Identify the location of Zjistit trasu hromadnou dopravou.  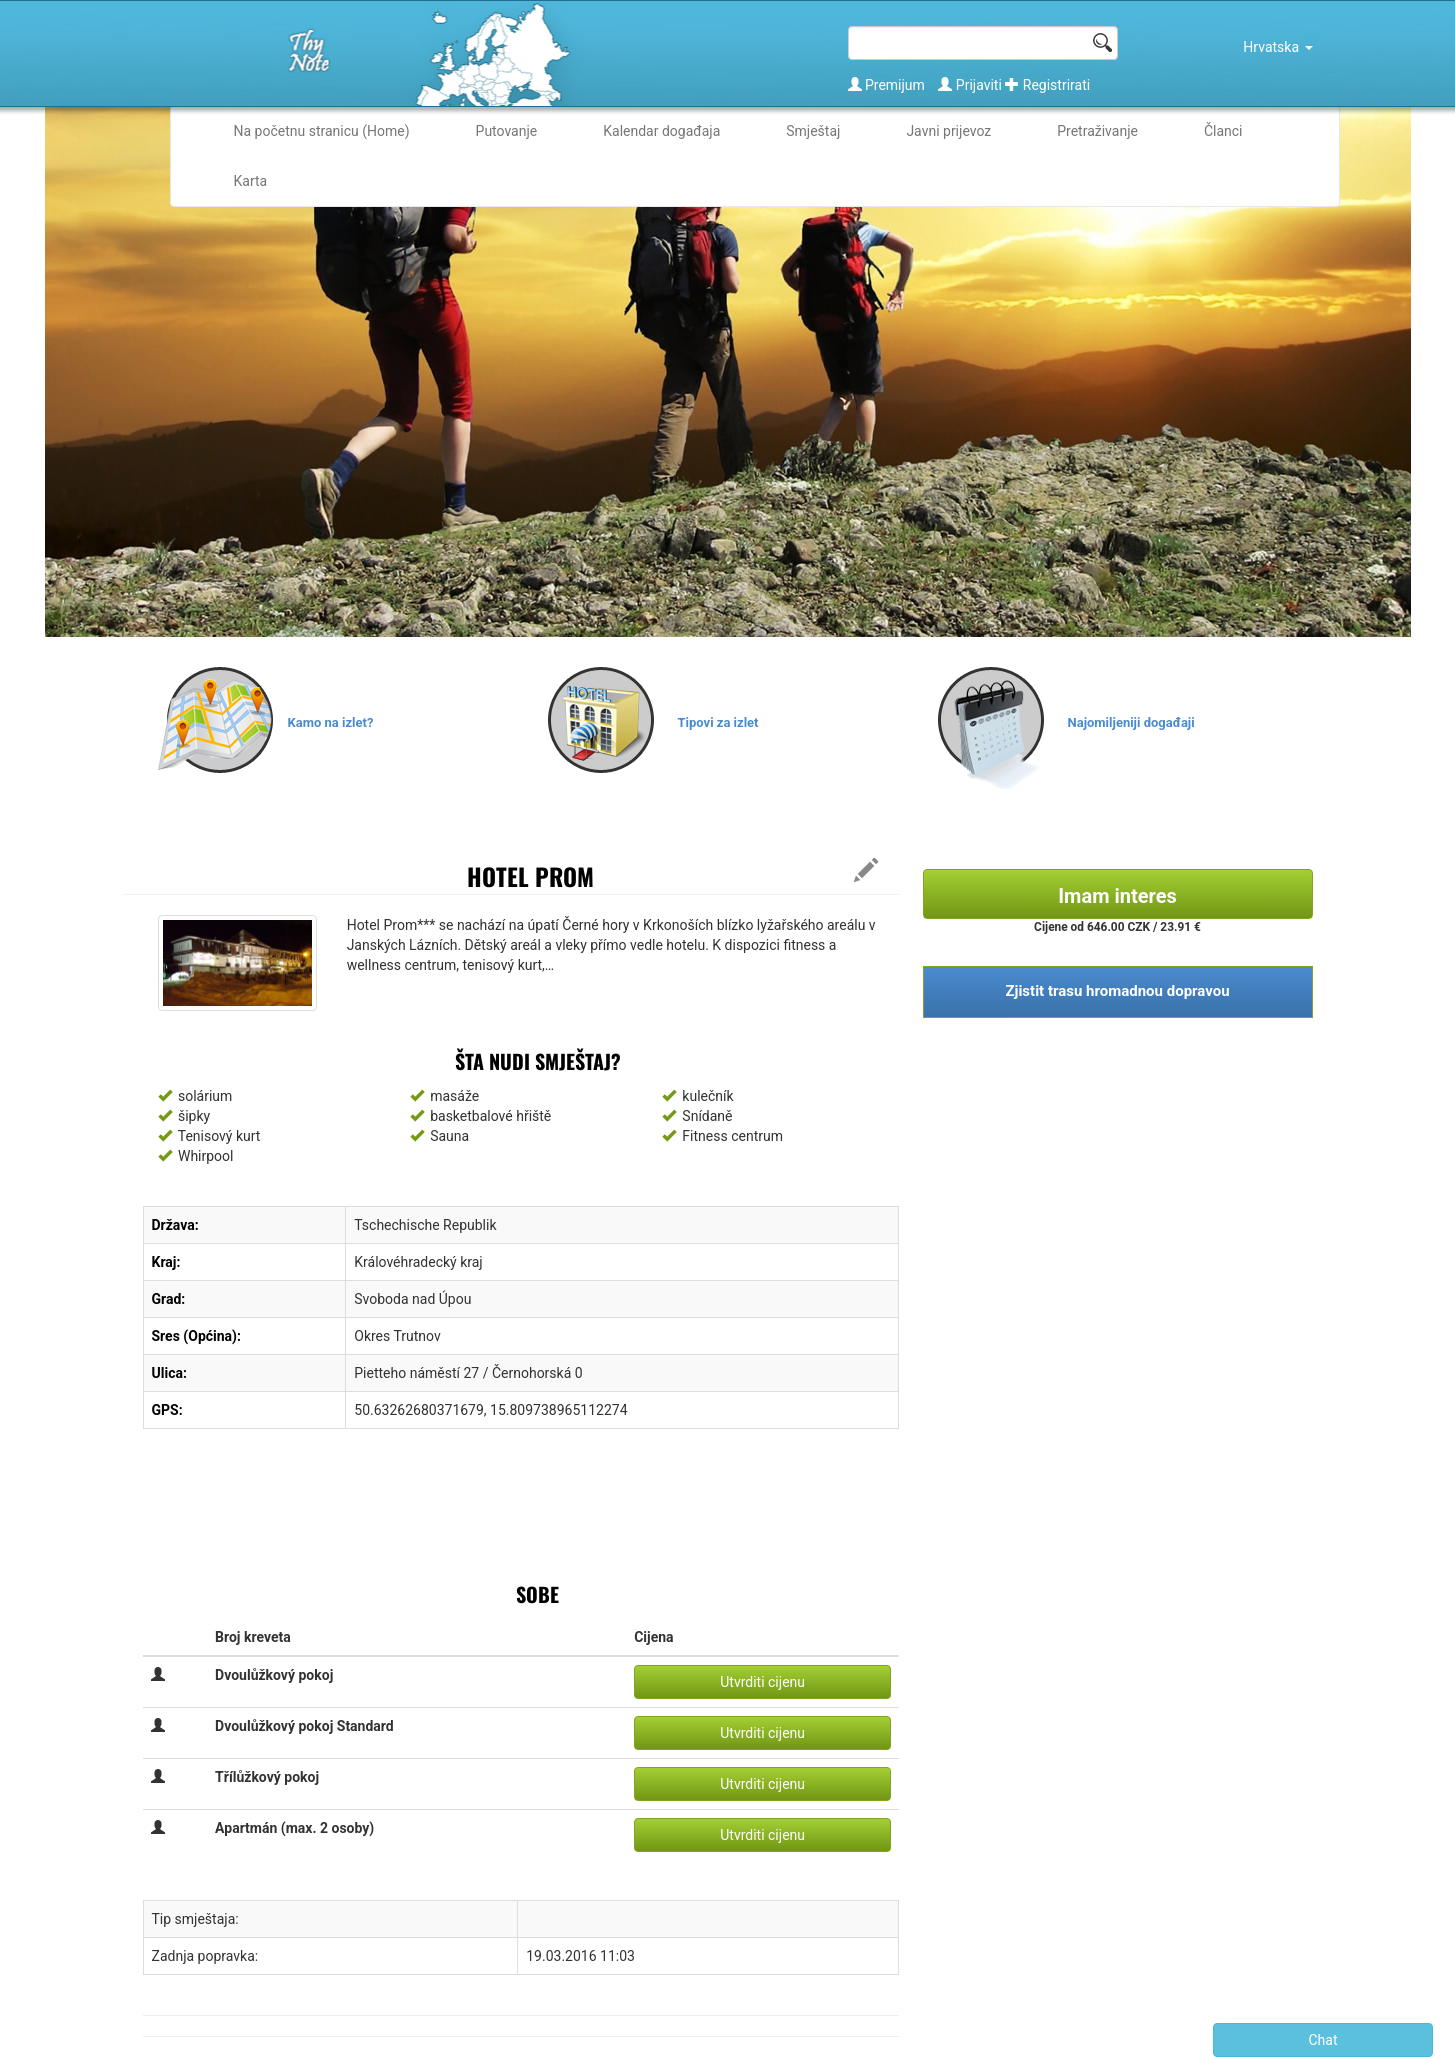
(1117, 991).